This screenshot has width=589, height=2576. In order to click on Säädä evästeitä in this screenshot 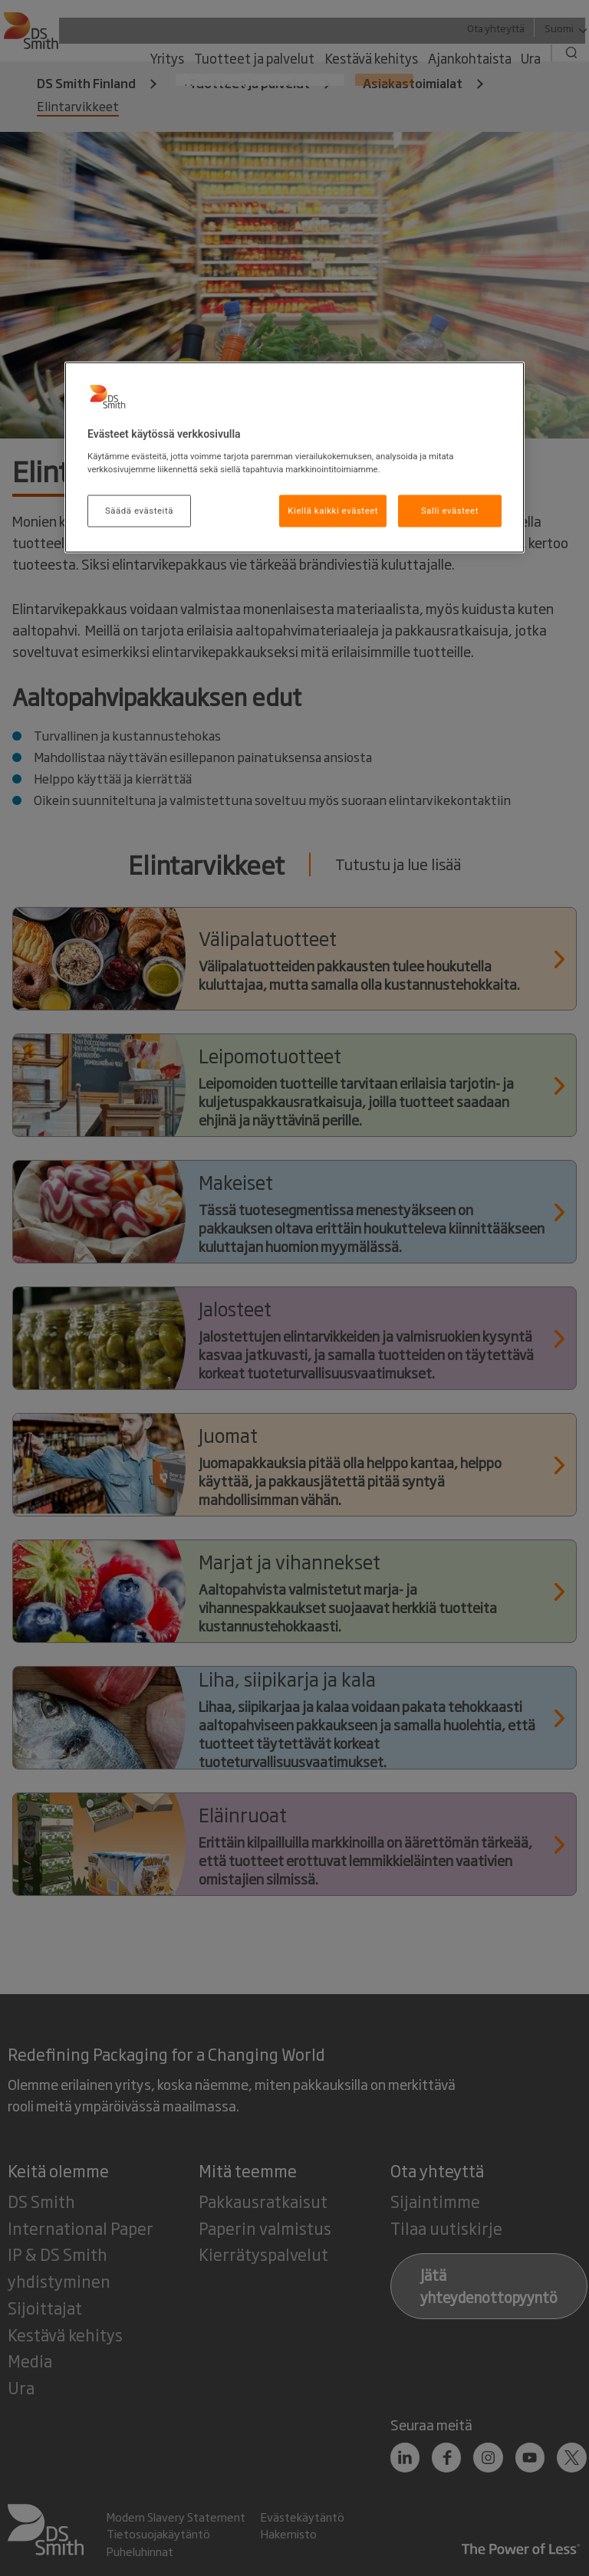, I will do `click(139, 509)`.